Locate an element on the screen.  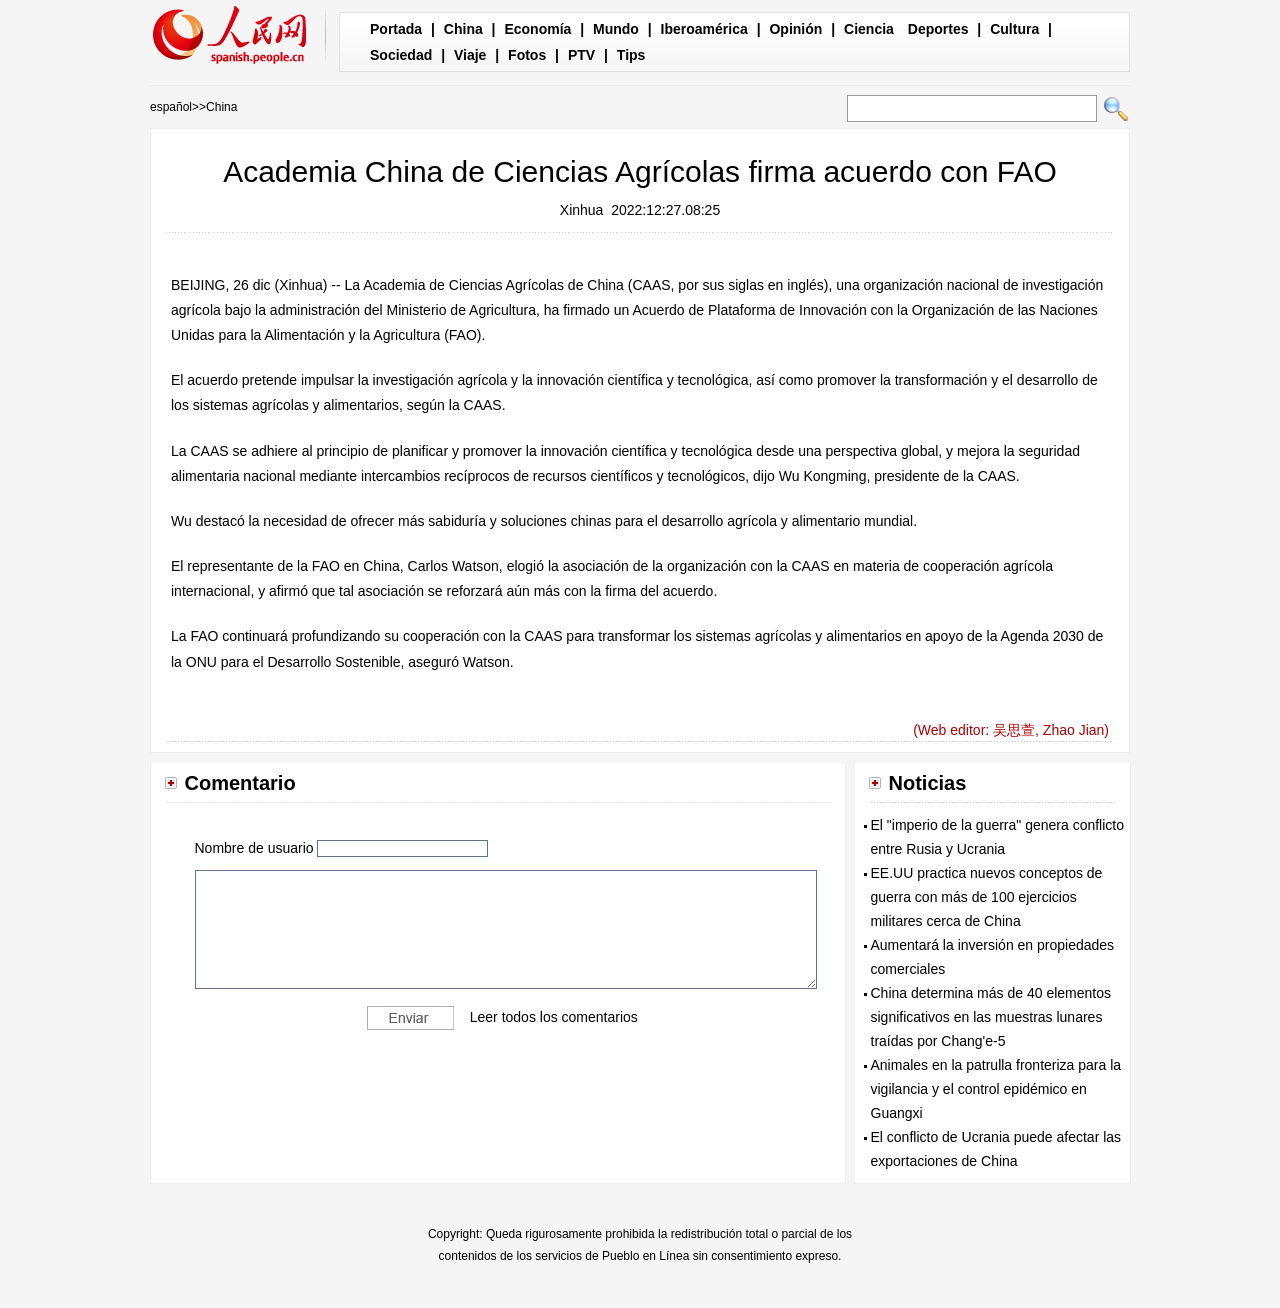
Tips is located at coordinates (631, 55).